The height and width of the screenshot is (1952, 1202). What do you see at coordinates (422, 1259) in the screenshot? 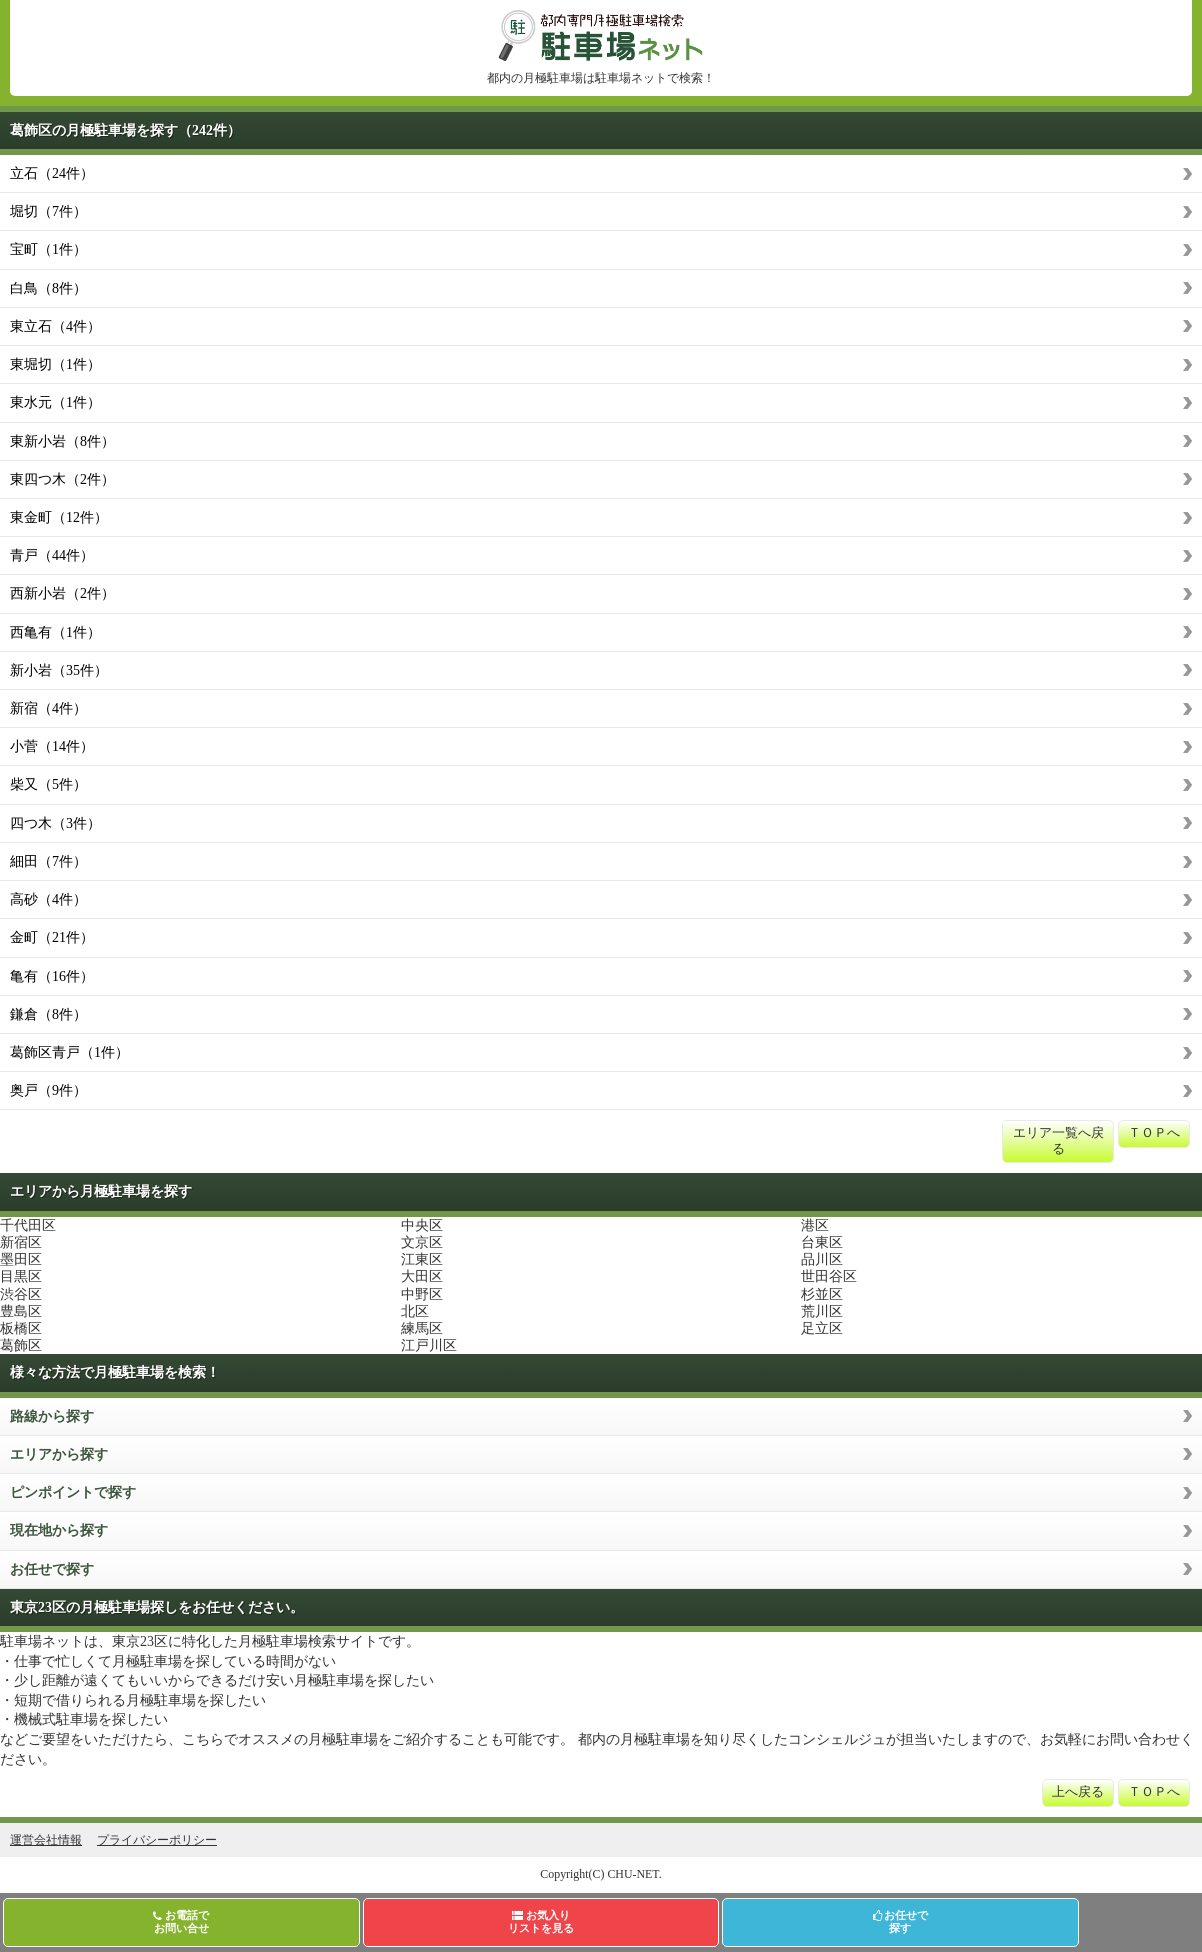
I see `江東区` at bounding box center [422, 1259].